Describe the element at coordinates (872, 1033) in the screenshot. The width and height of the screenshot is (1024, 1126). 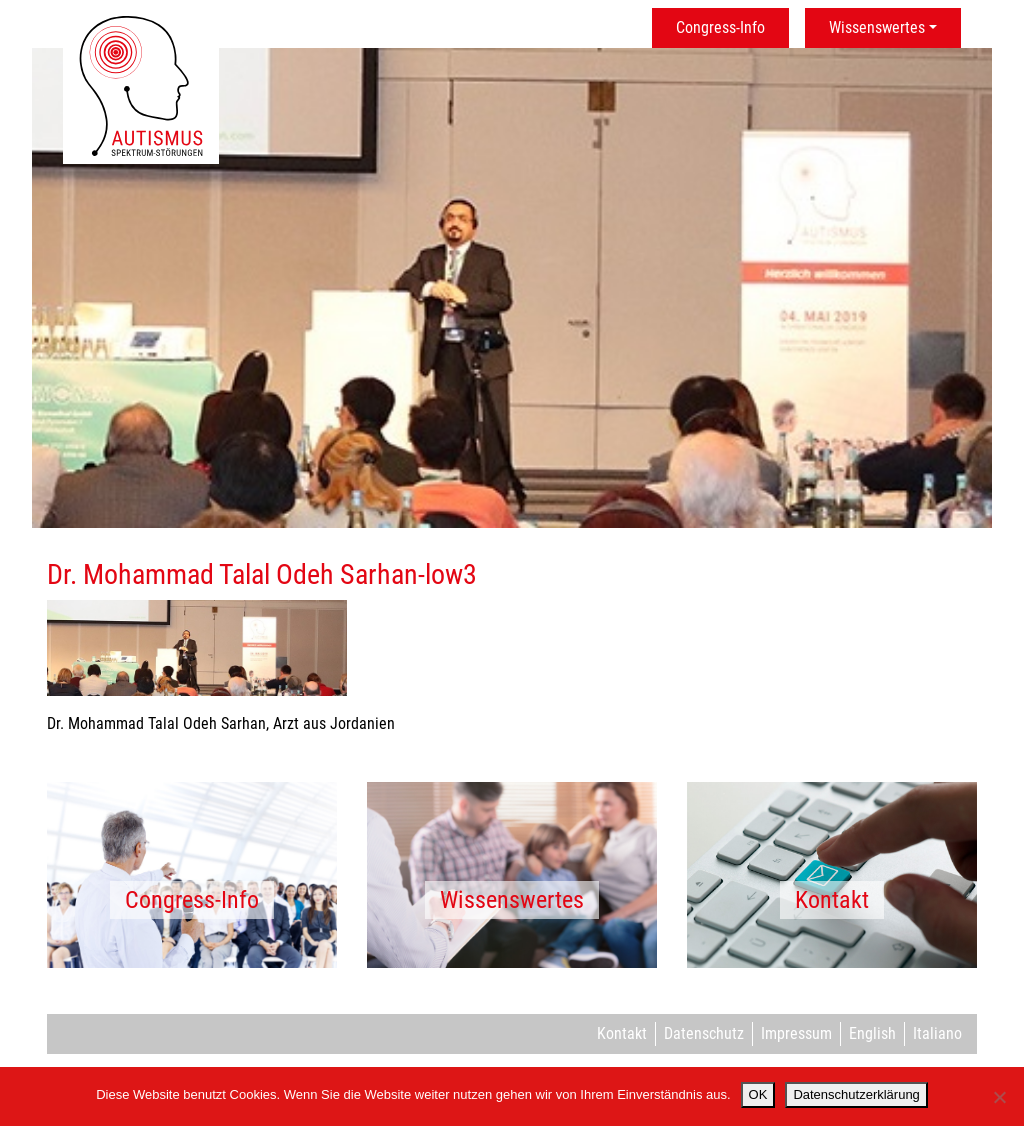
I see `English` at that location.